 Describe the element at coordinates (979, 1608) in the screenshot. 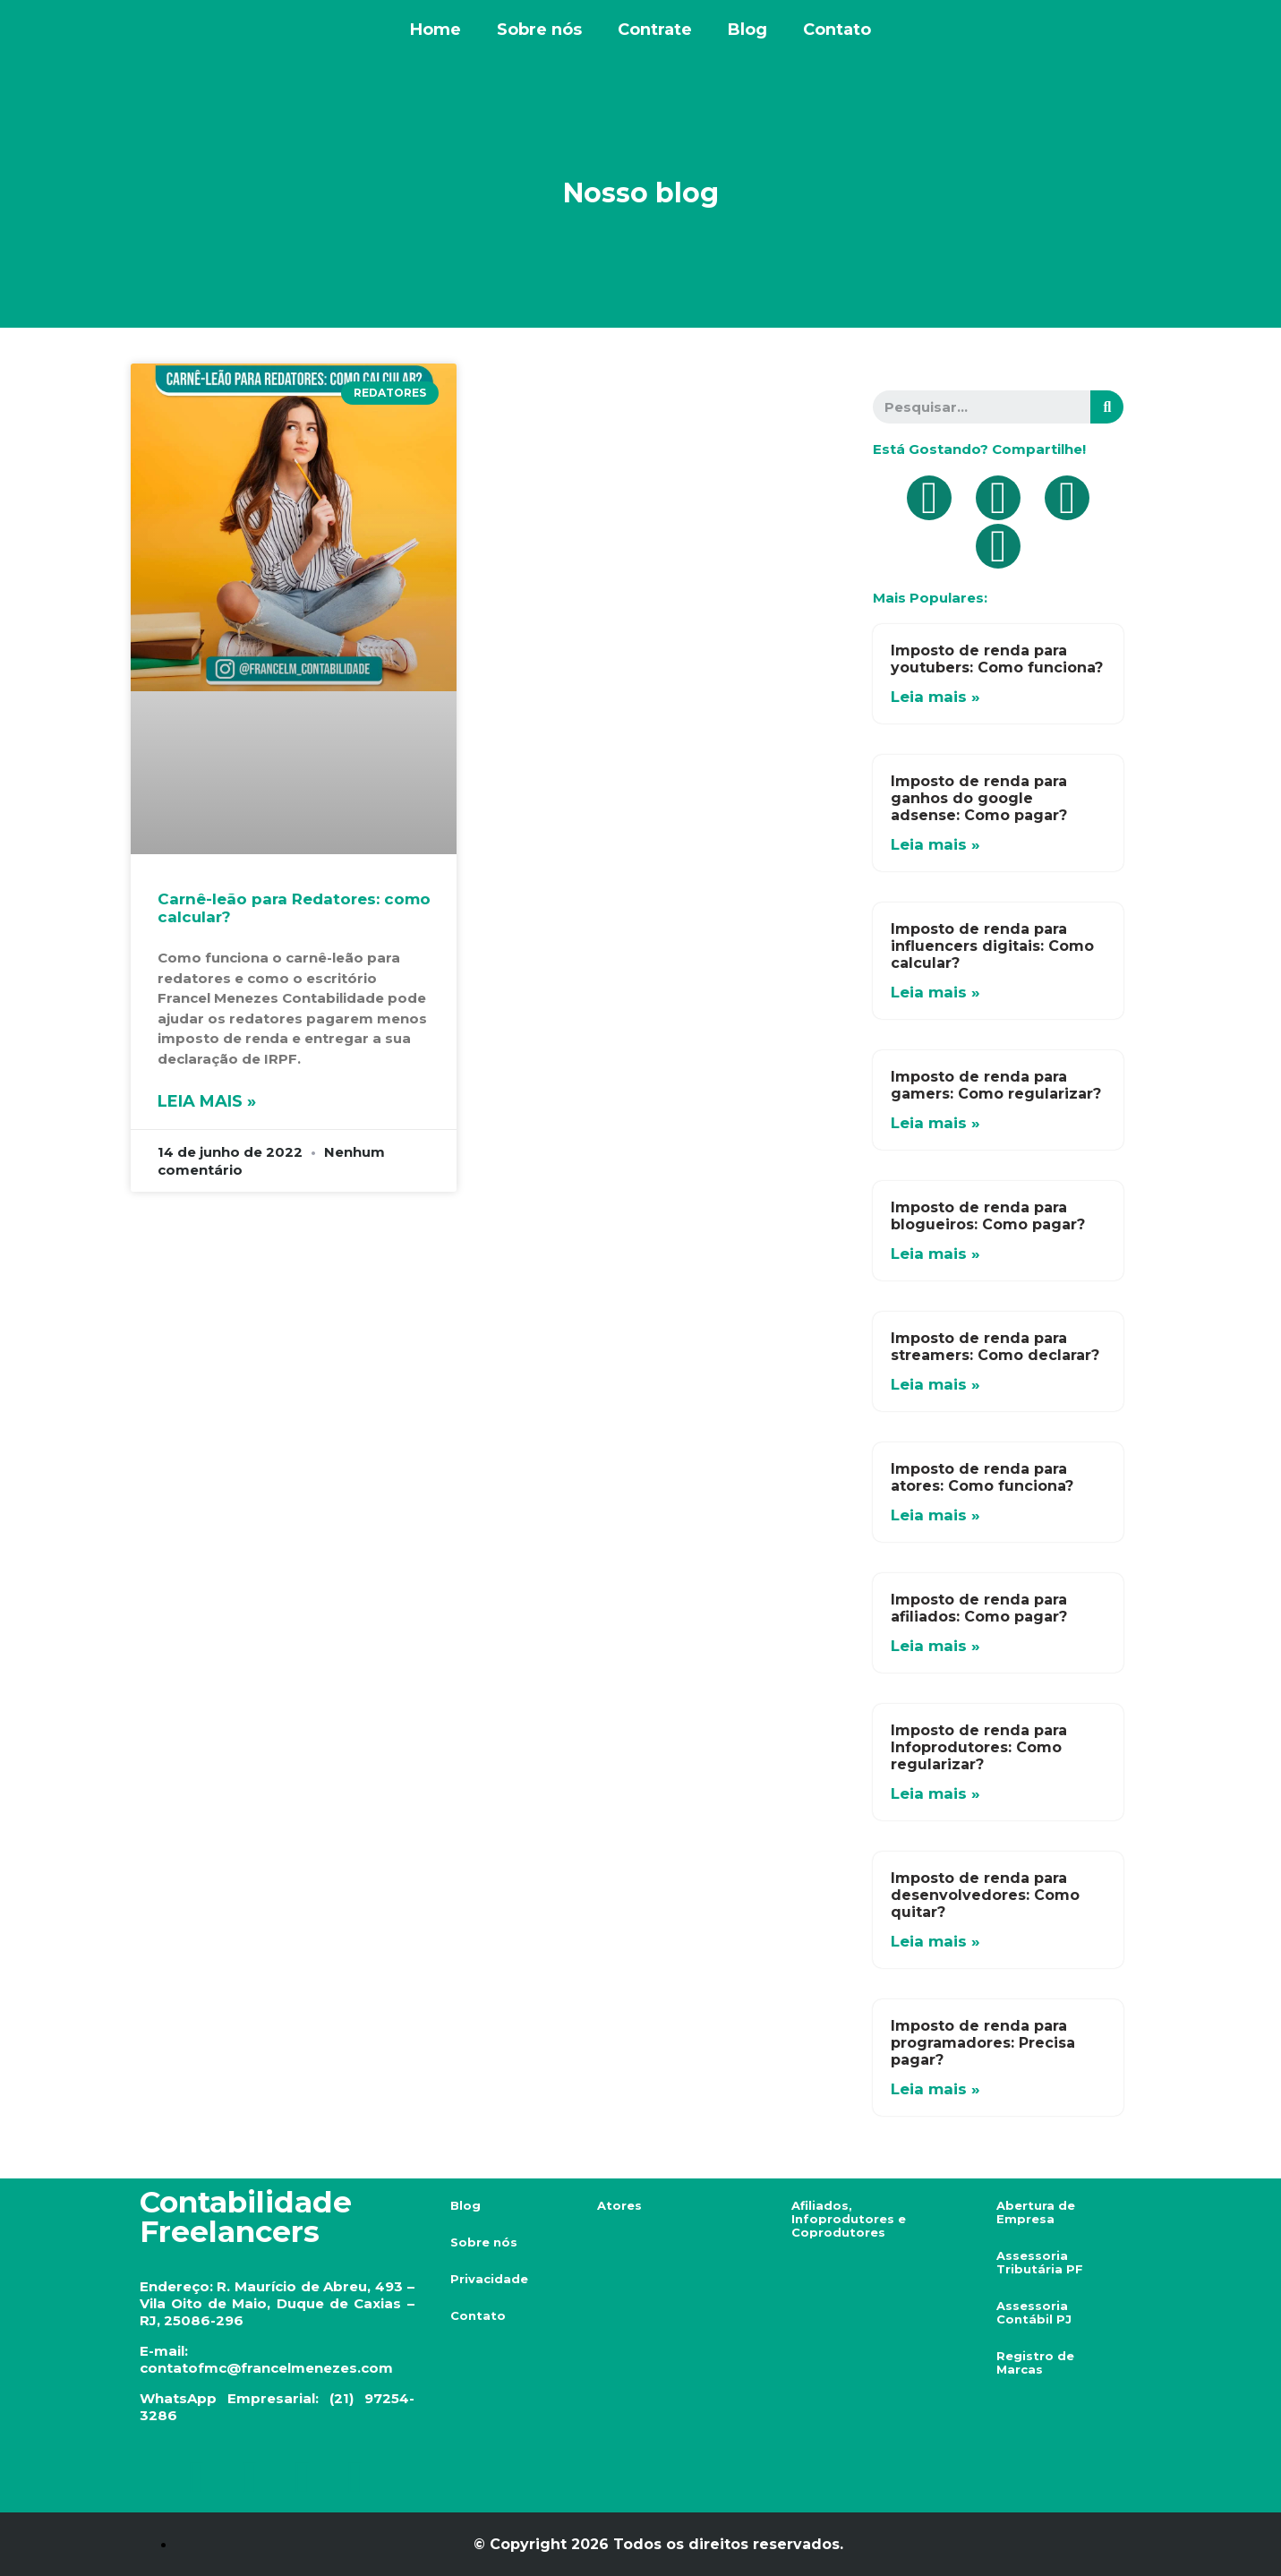

I see `Imposto de renda para afiliados: Como pagar?` at that location.